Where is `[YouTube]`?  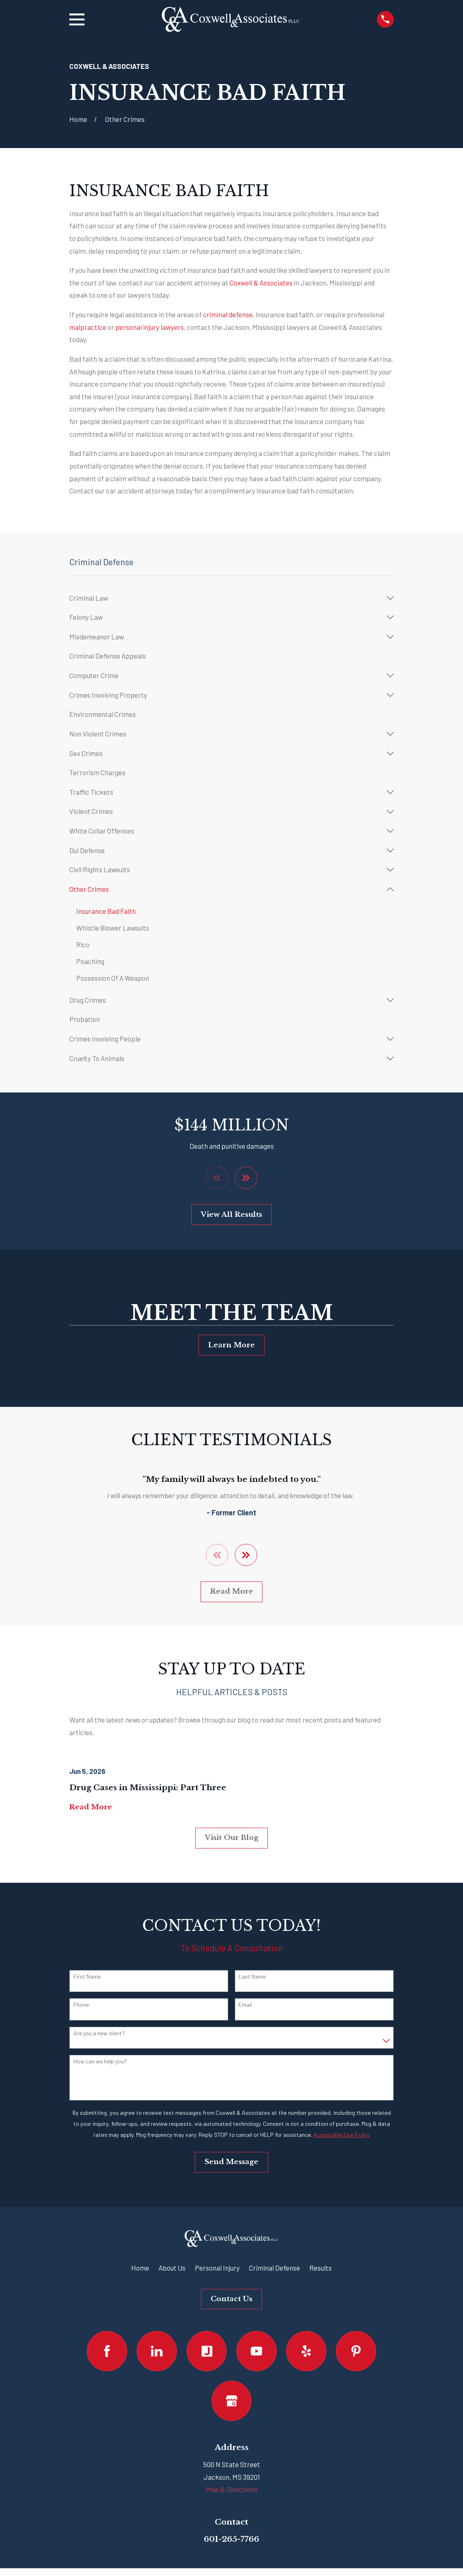
[YouTube] is located at coordinates (256, 2351).